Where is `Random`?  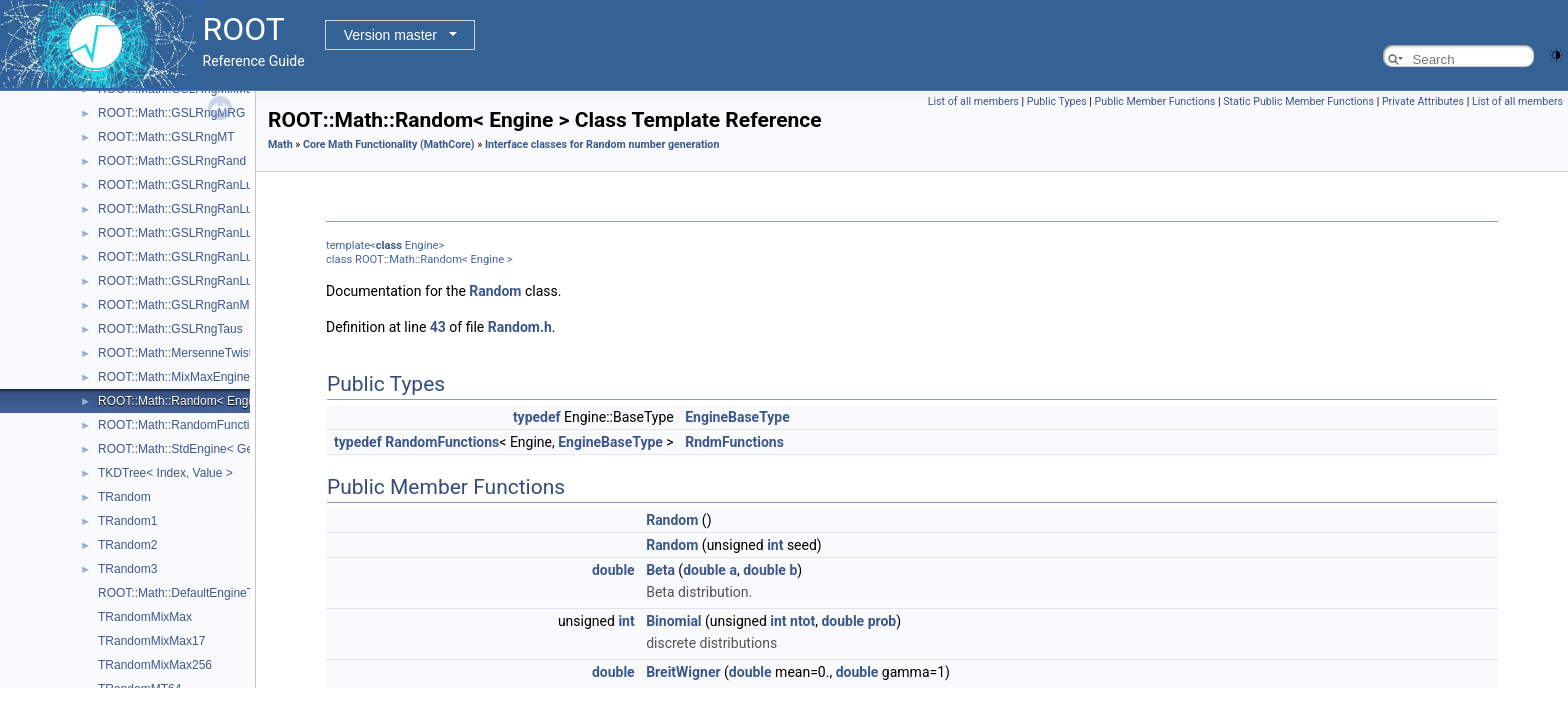 Random is located at coordinates (495, 291).